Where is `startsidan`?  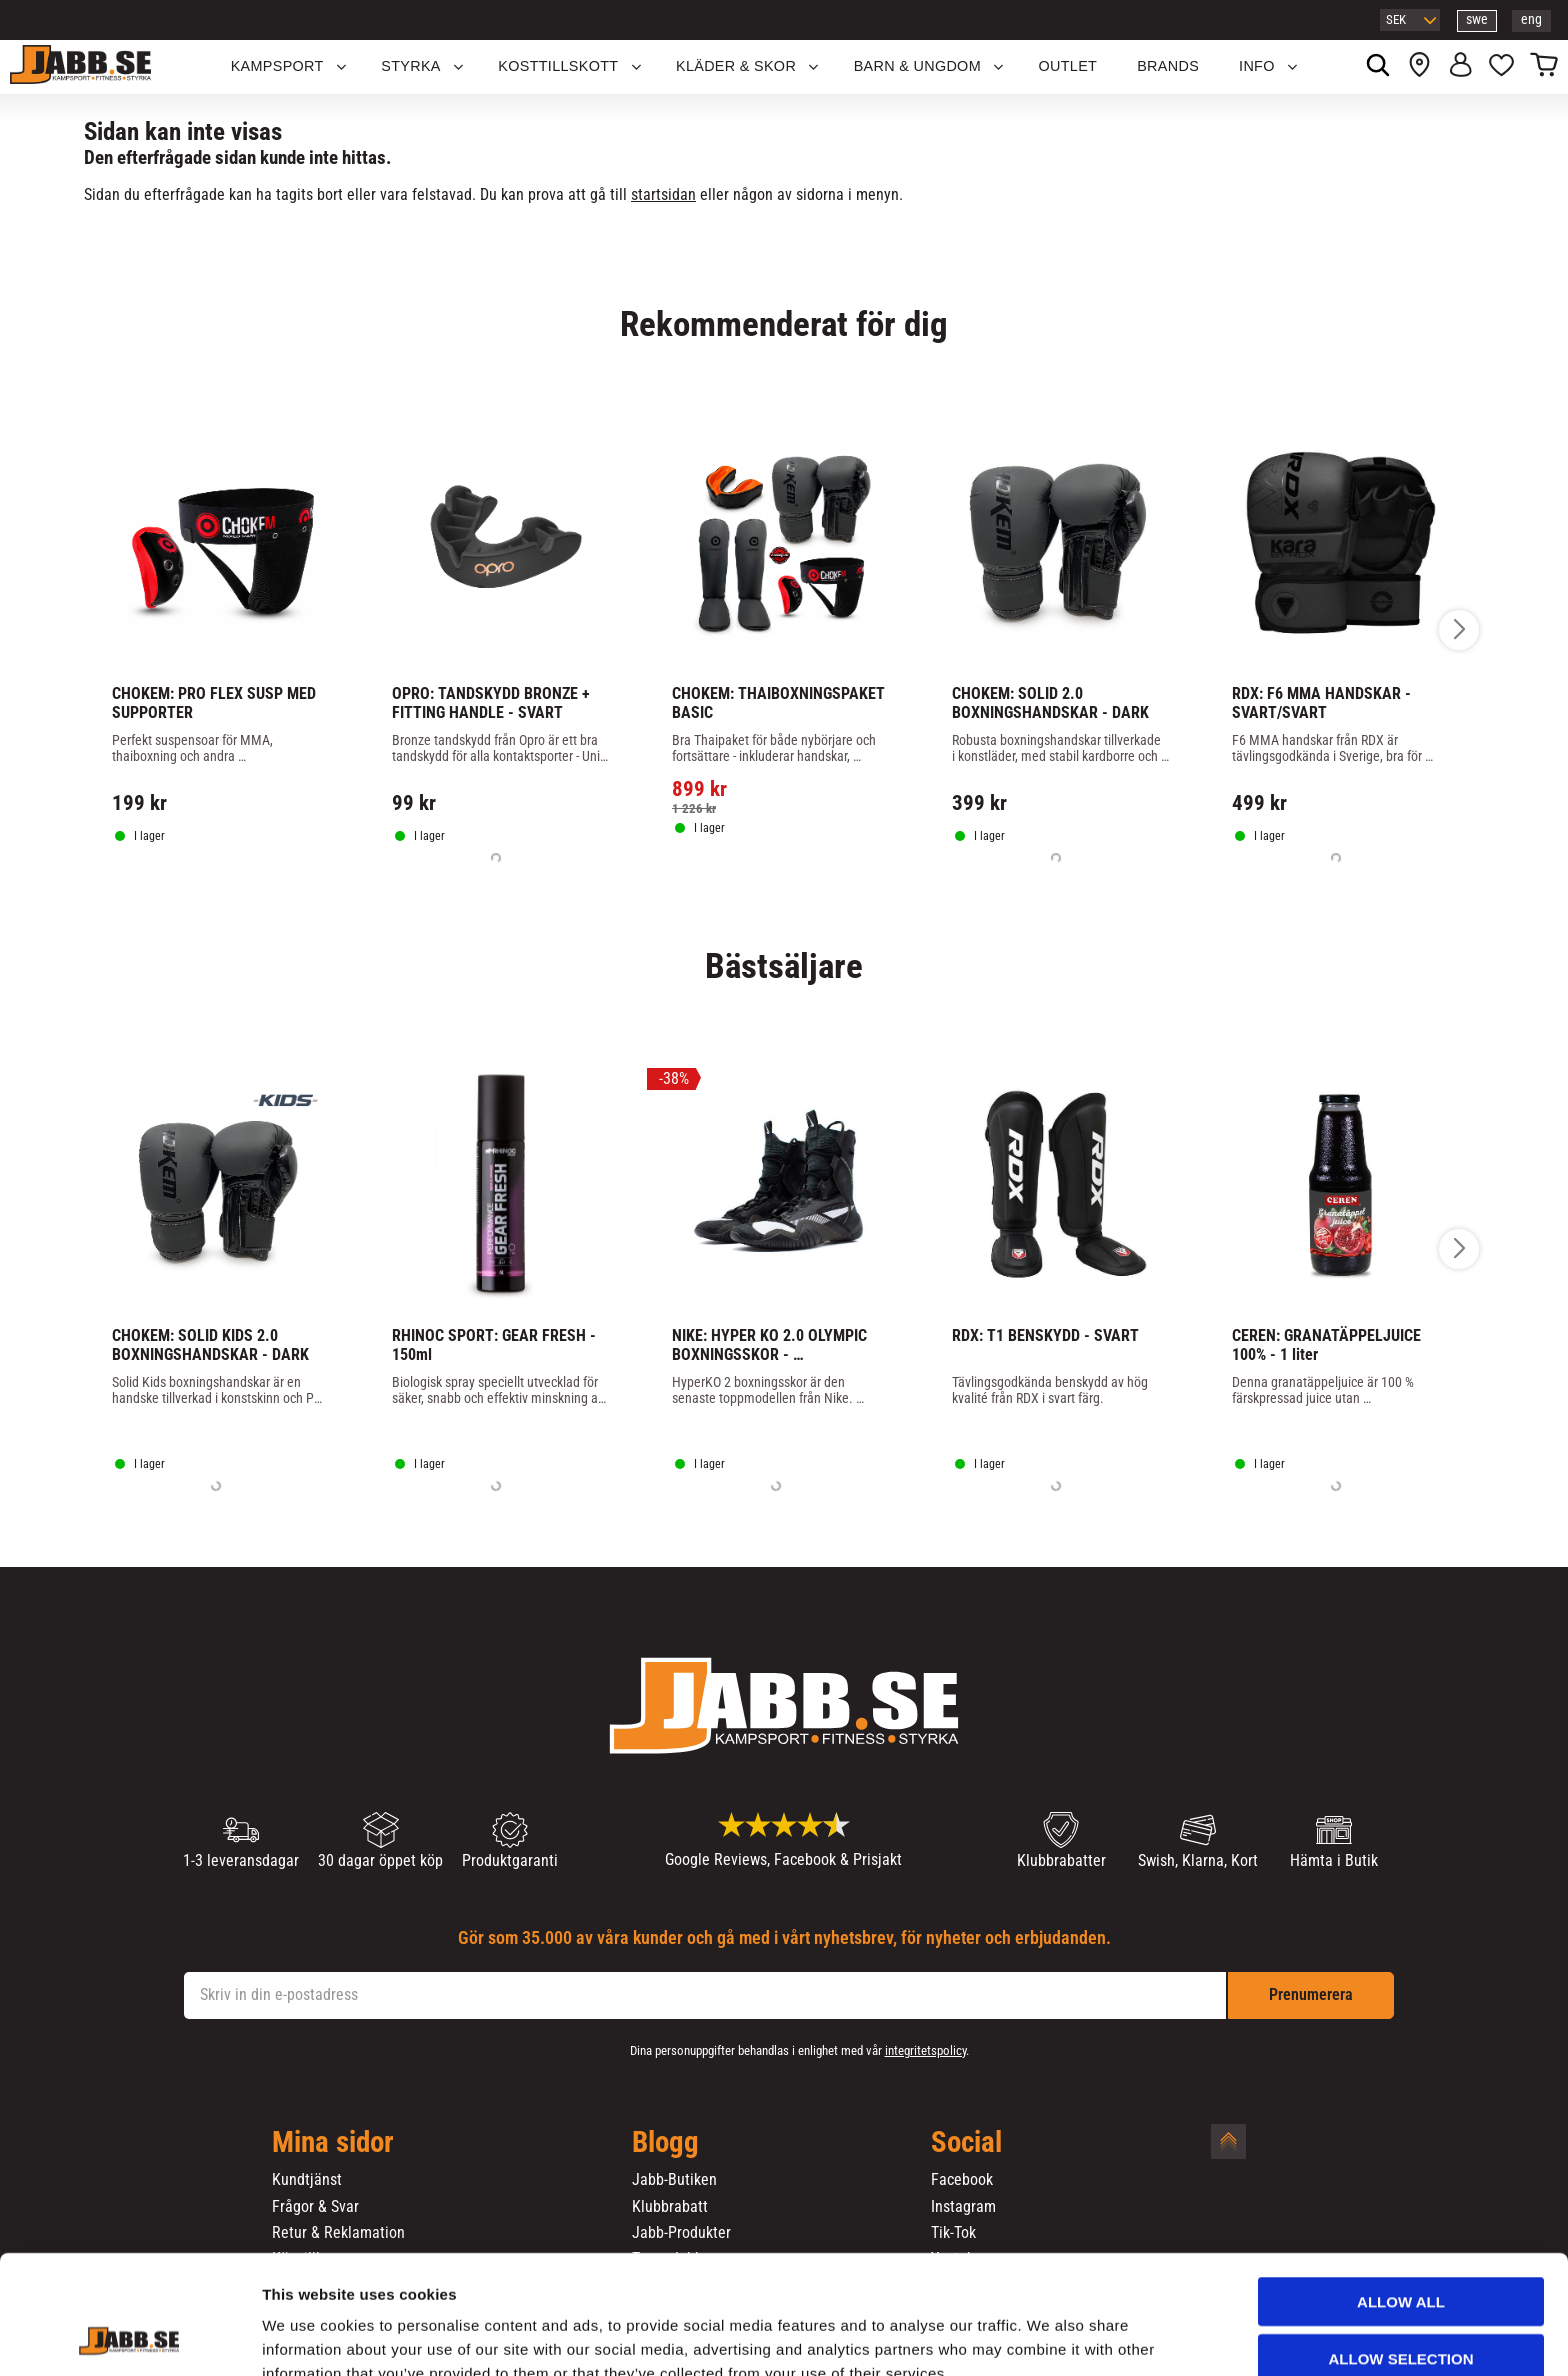 startsidan is located at coordinates (663, 194).